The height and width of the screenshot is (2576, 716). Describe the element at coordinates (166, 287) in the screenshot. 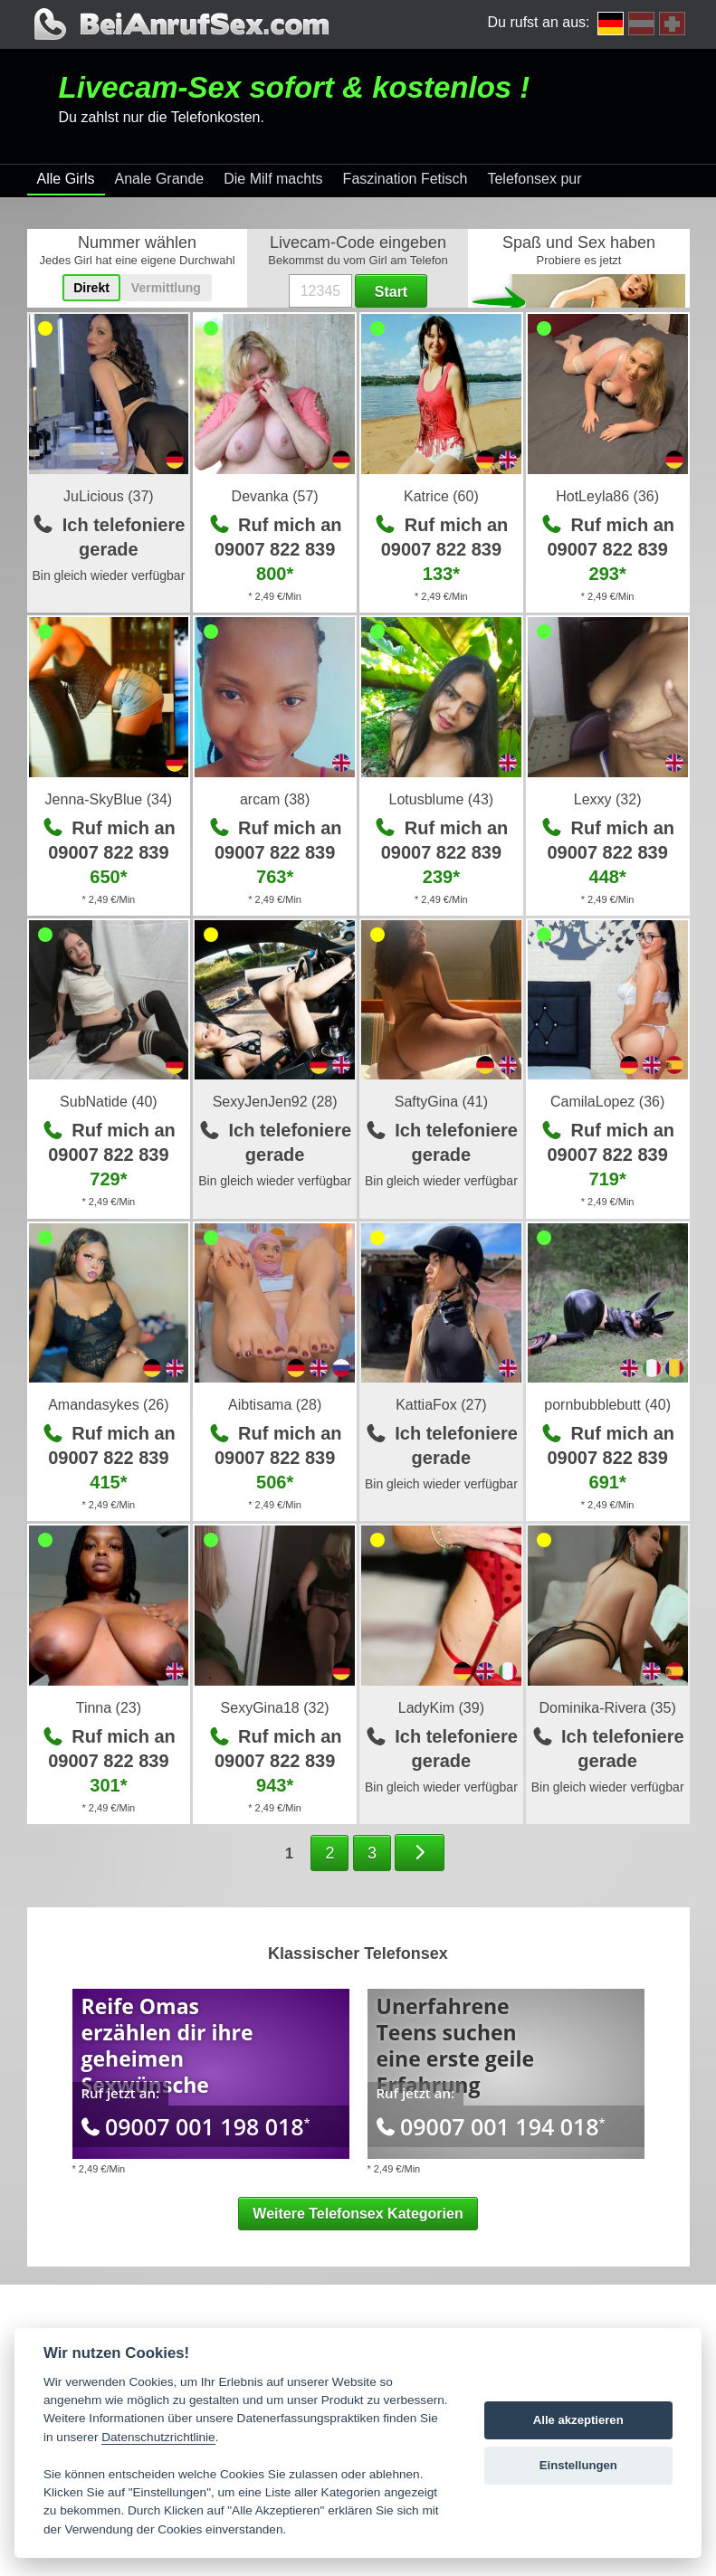

I see `Vermittlung` at that location.